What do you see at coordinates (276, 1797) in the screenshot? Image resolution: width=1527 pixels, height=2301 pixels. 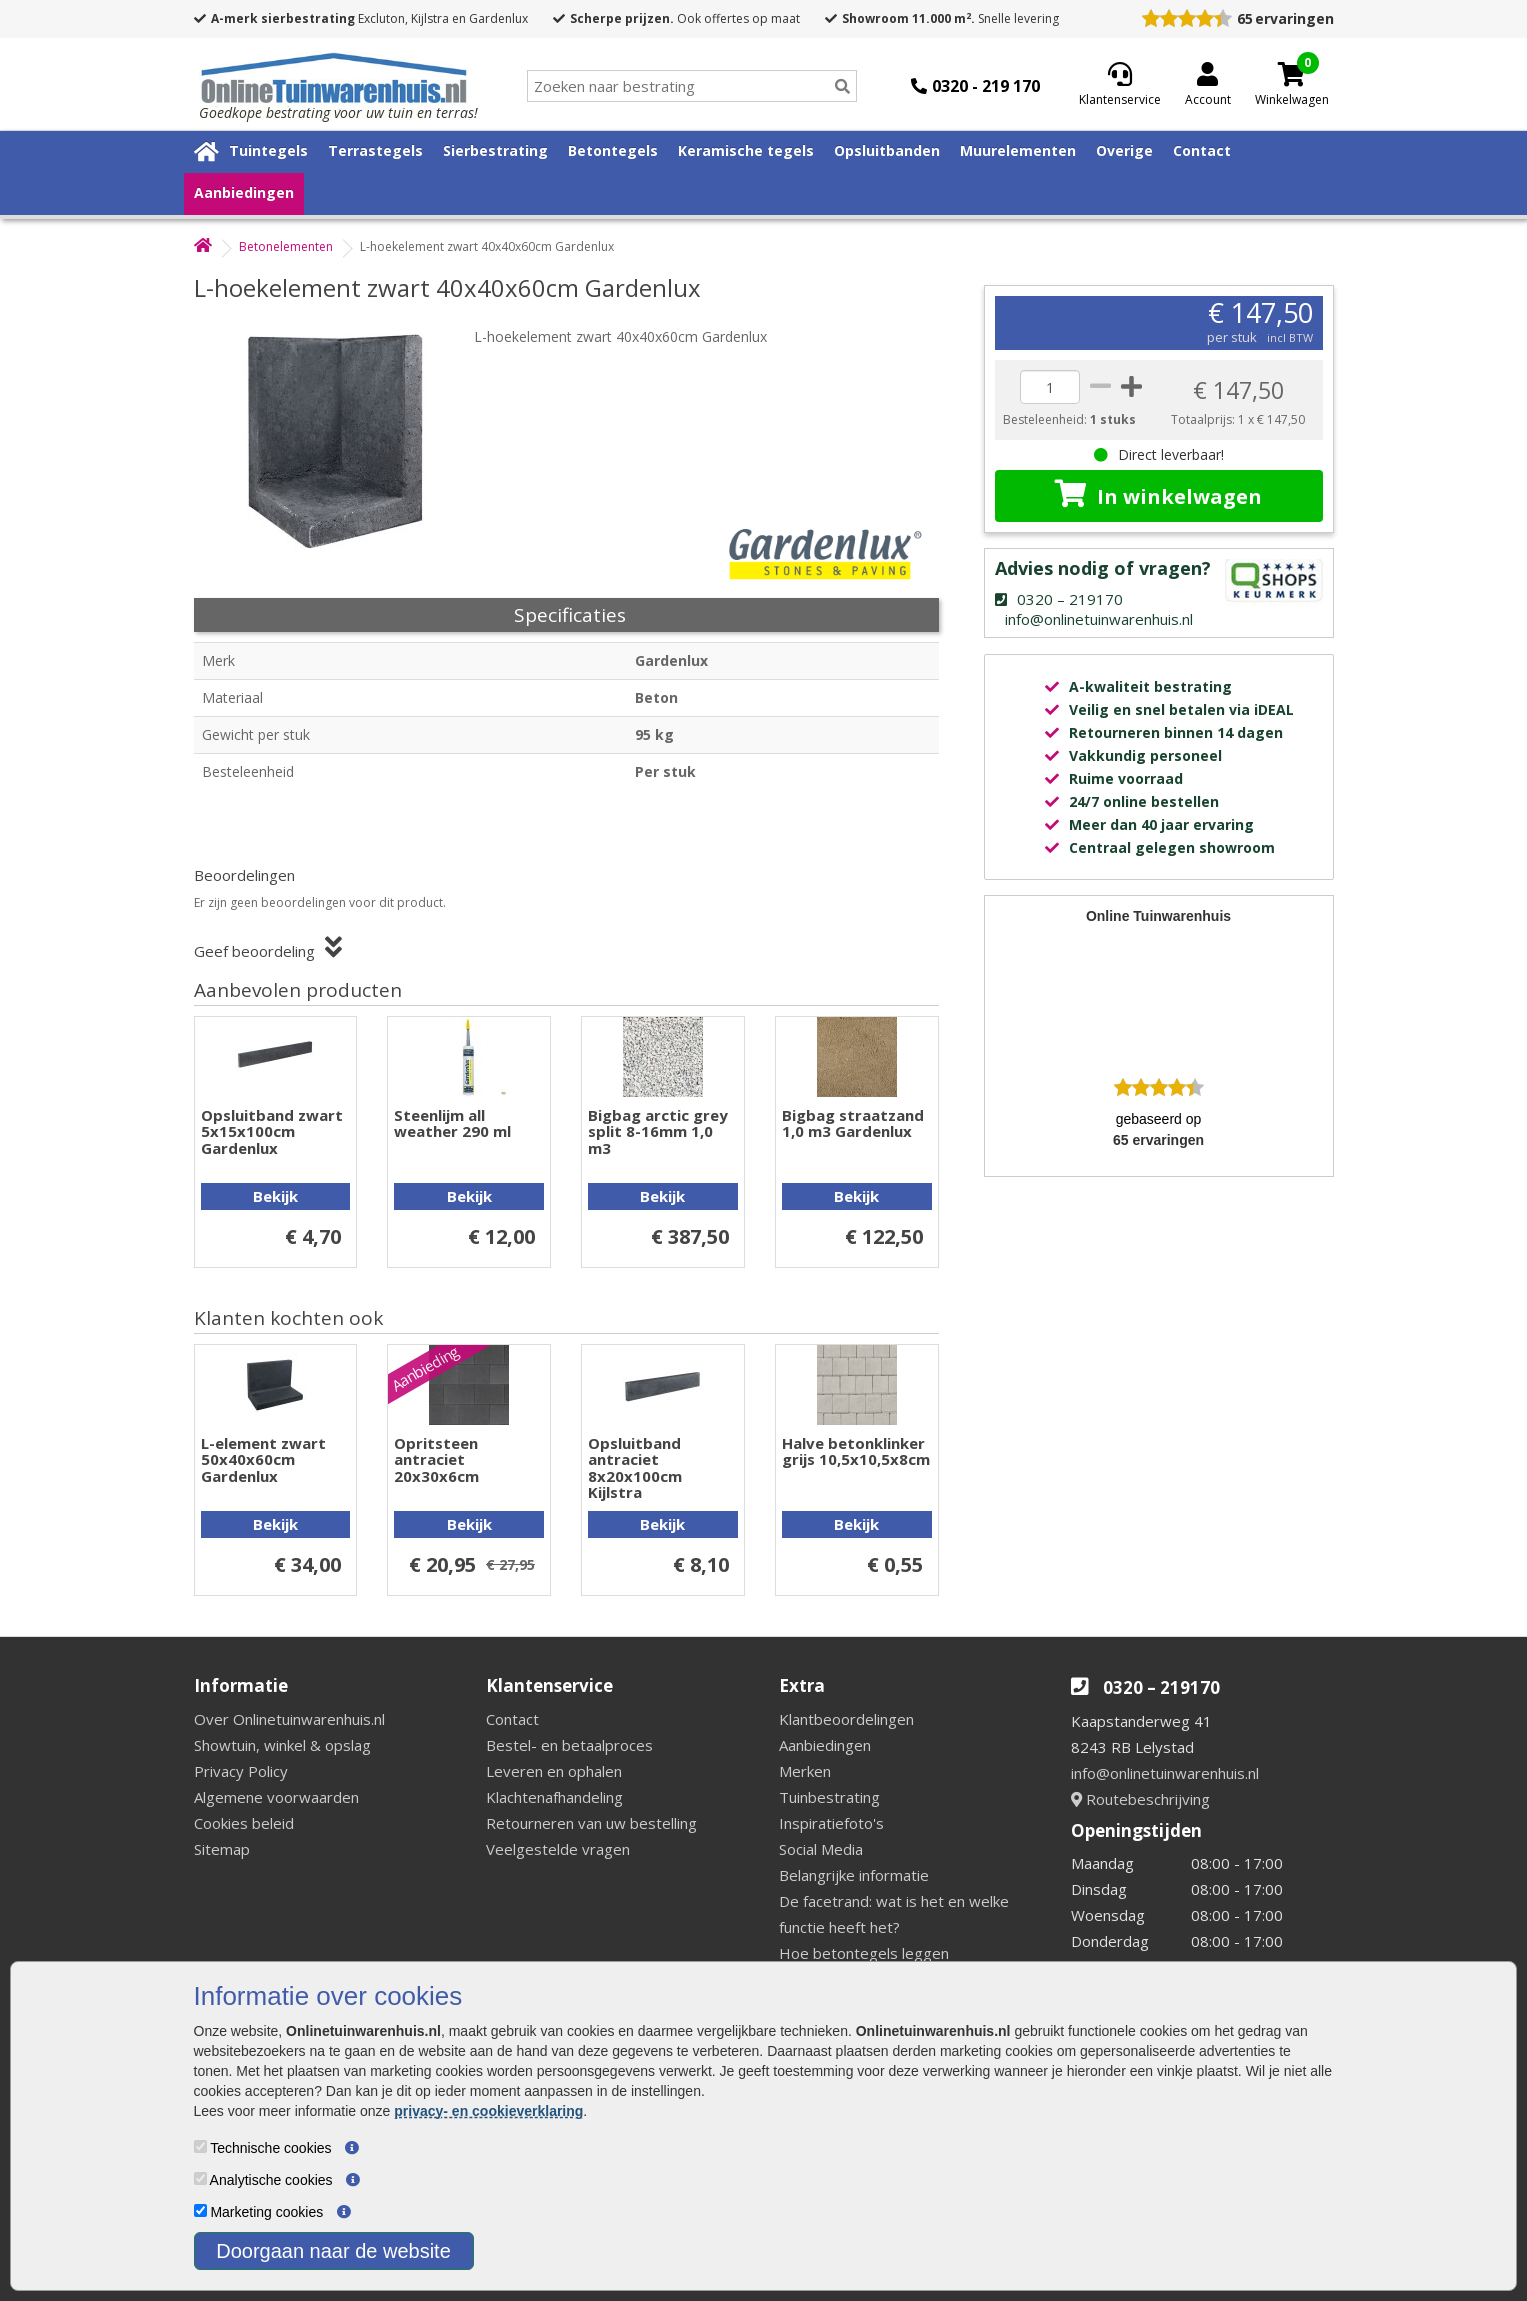 I see `Algemene voorwaarden` at bounding box center [276, 1797].